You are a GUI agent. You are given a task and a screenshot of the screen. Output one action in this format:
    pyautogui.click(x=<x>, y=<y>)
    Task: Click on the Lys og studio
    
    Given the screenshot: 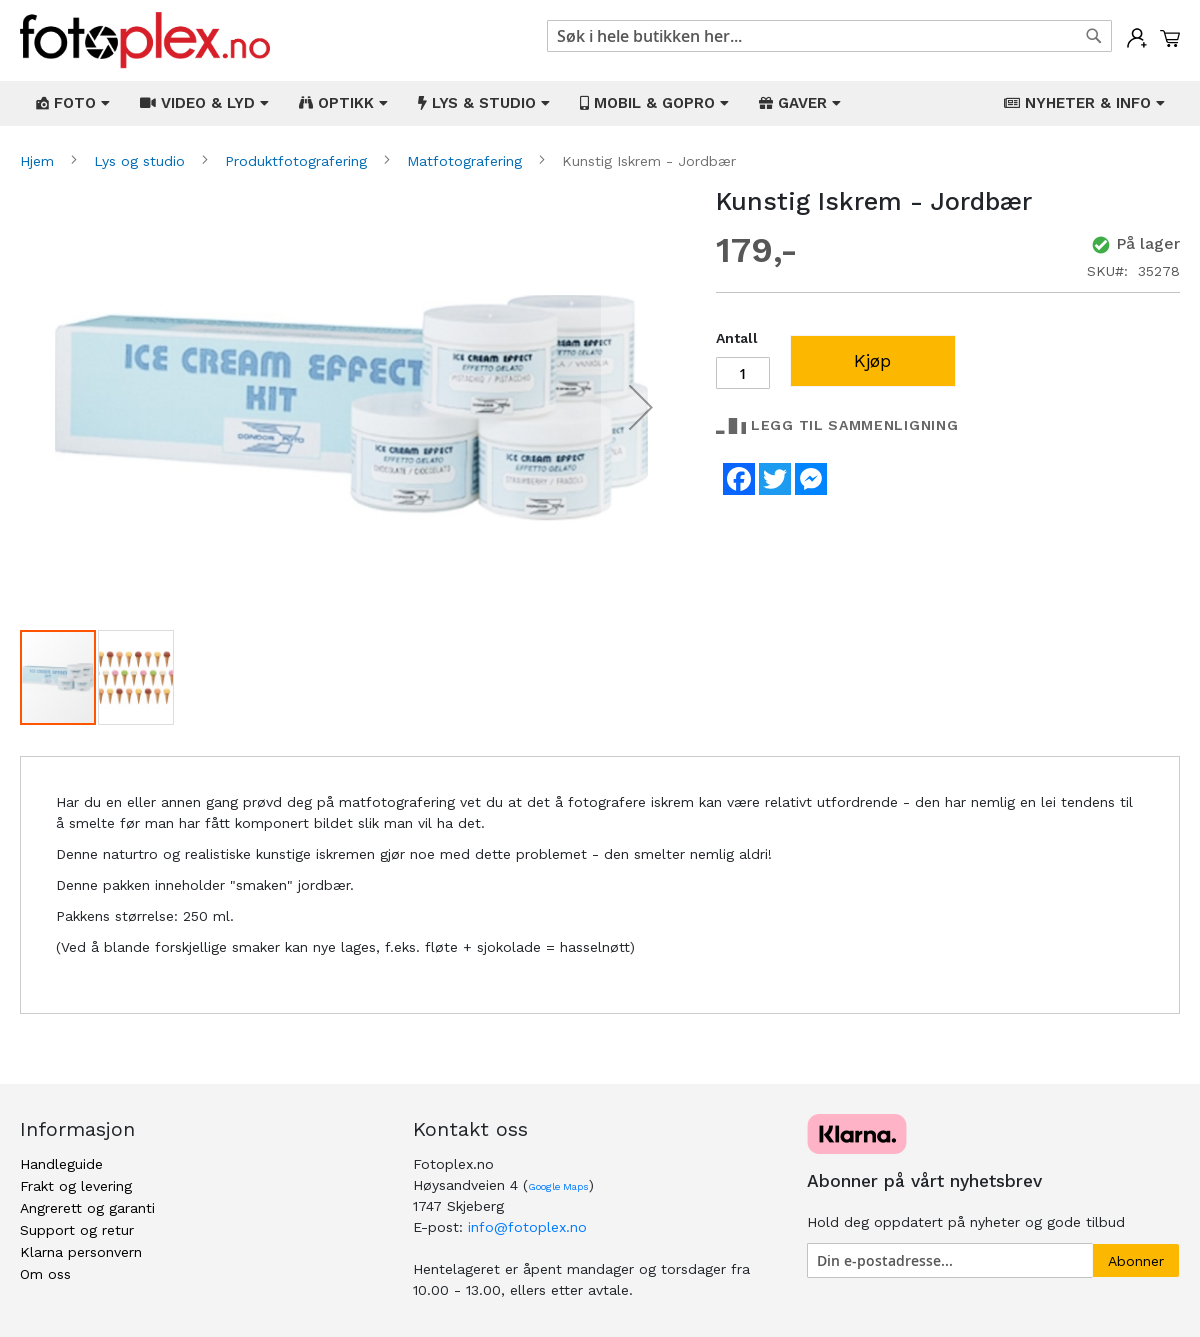 What is the action you would take?
    pyautogui.click(x=142, y=161)
    